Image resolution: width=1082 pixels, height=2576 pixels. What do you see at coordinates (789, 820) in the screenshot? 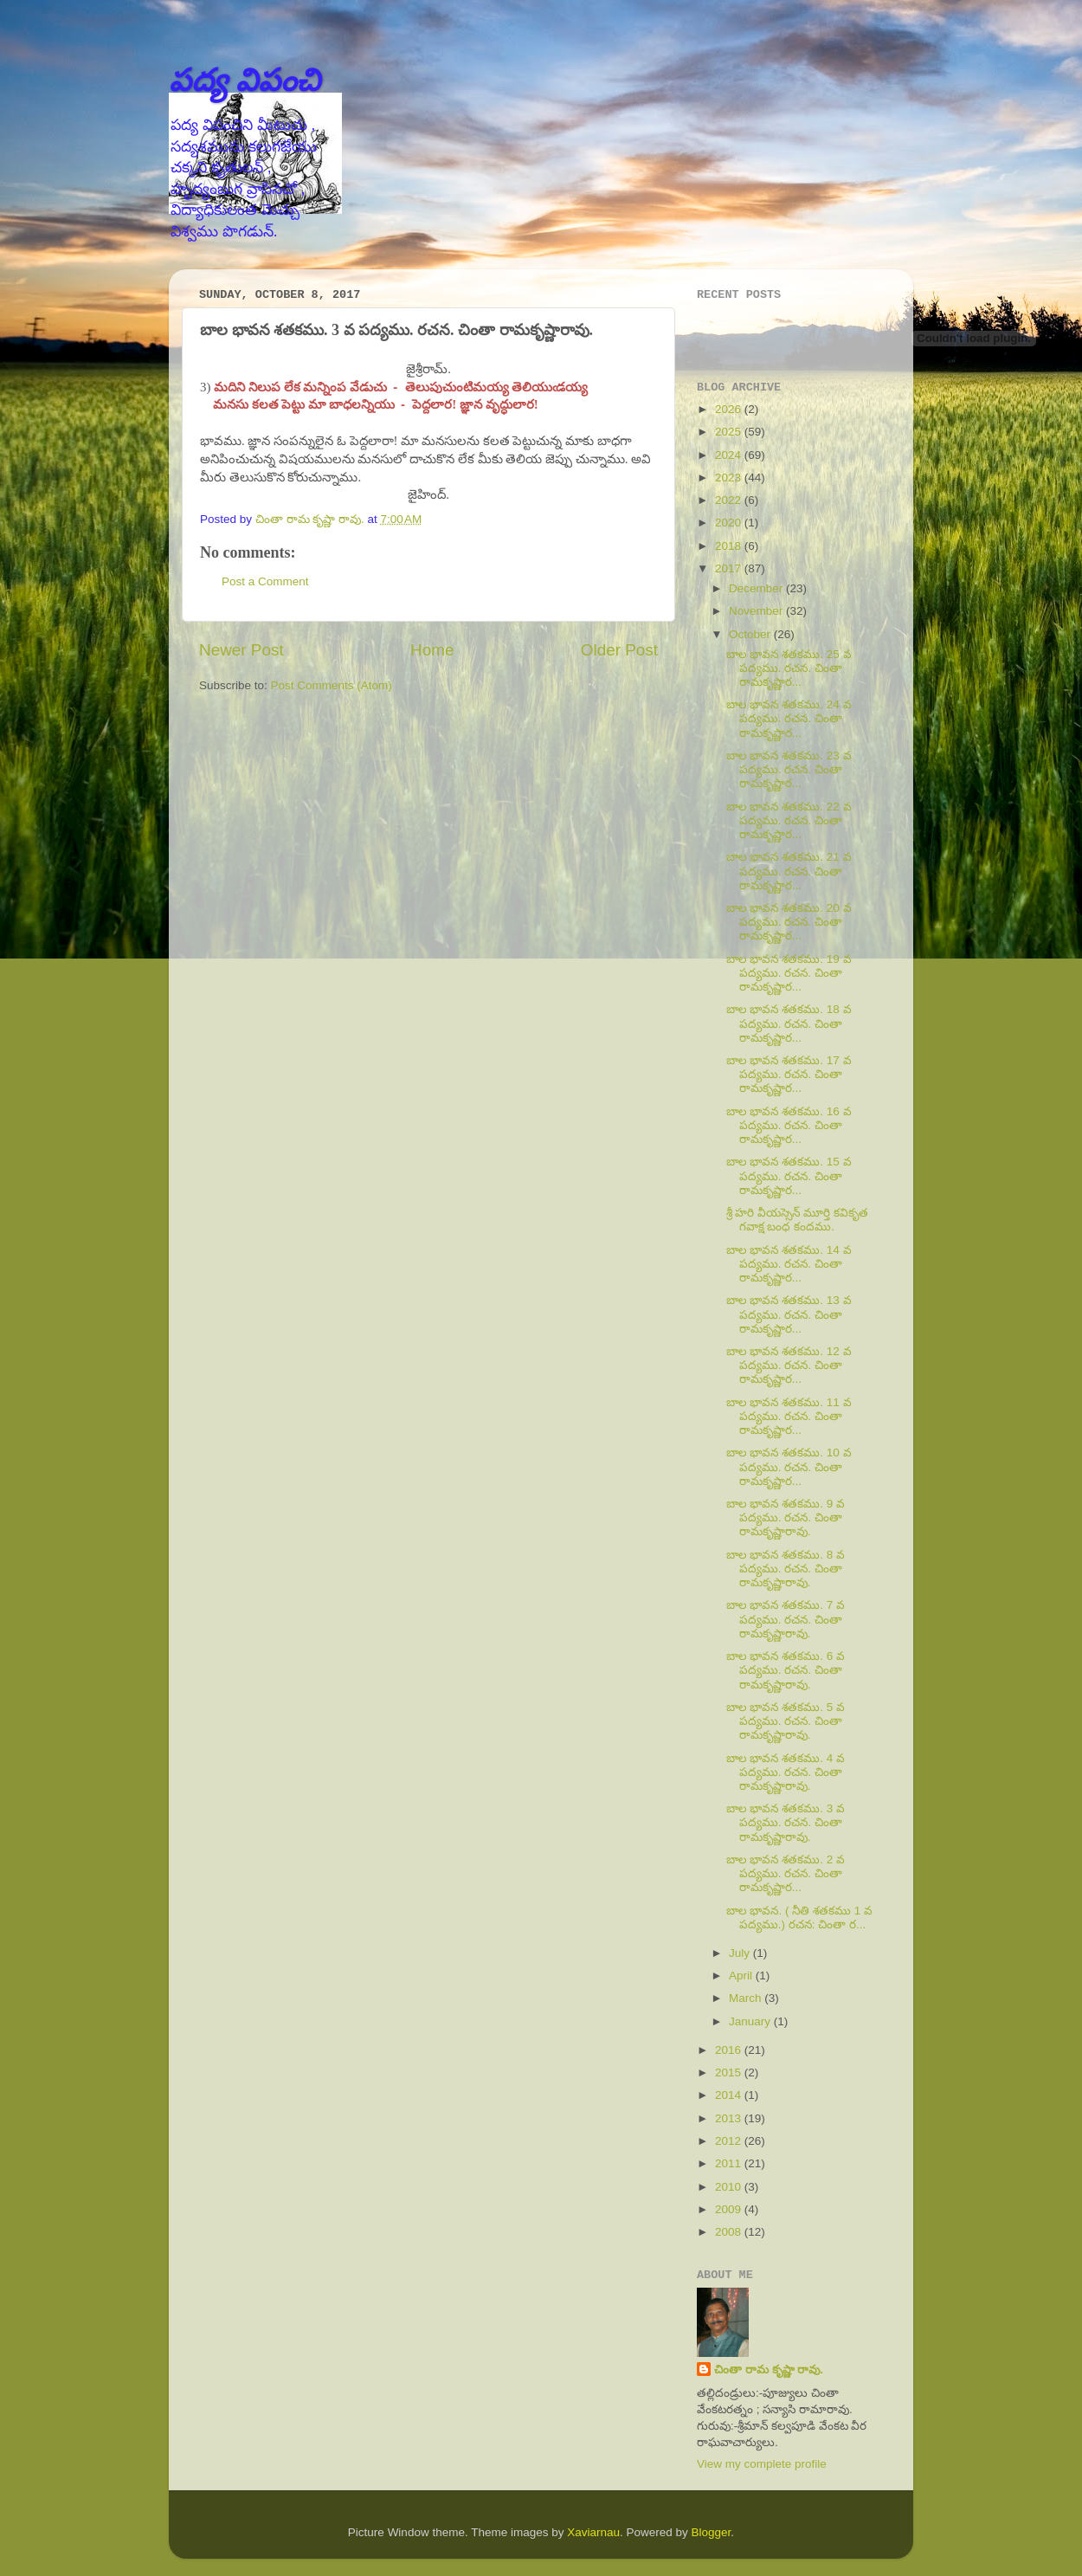
I see `బాల భావన శతకము. 22 వ పద్యము. రచన. చింతా రామకృష్ణార...` at bounding box center [789, 820].